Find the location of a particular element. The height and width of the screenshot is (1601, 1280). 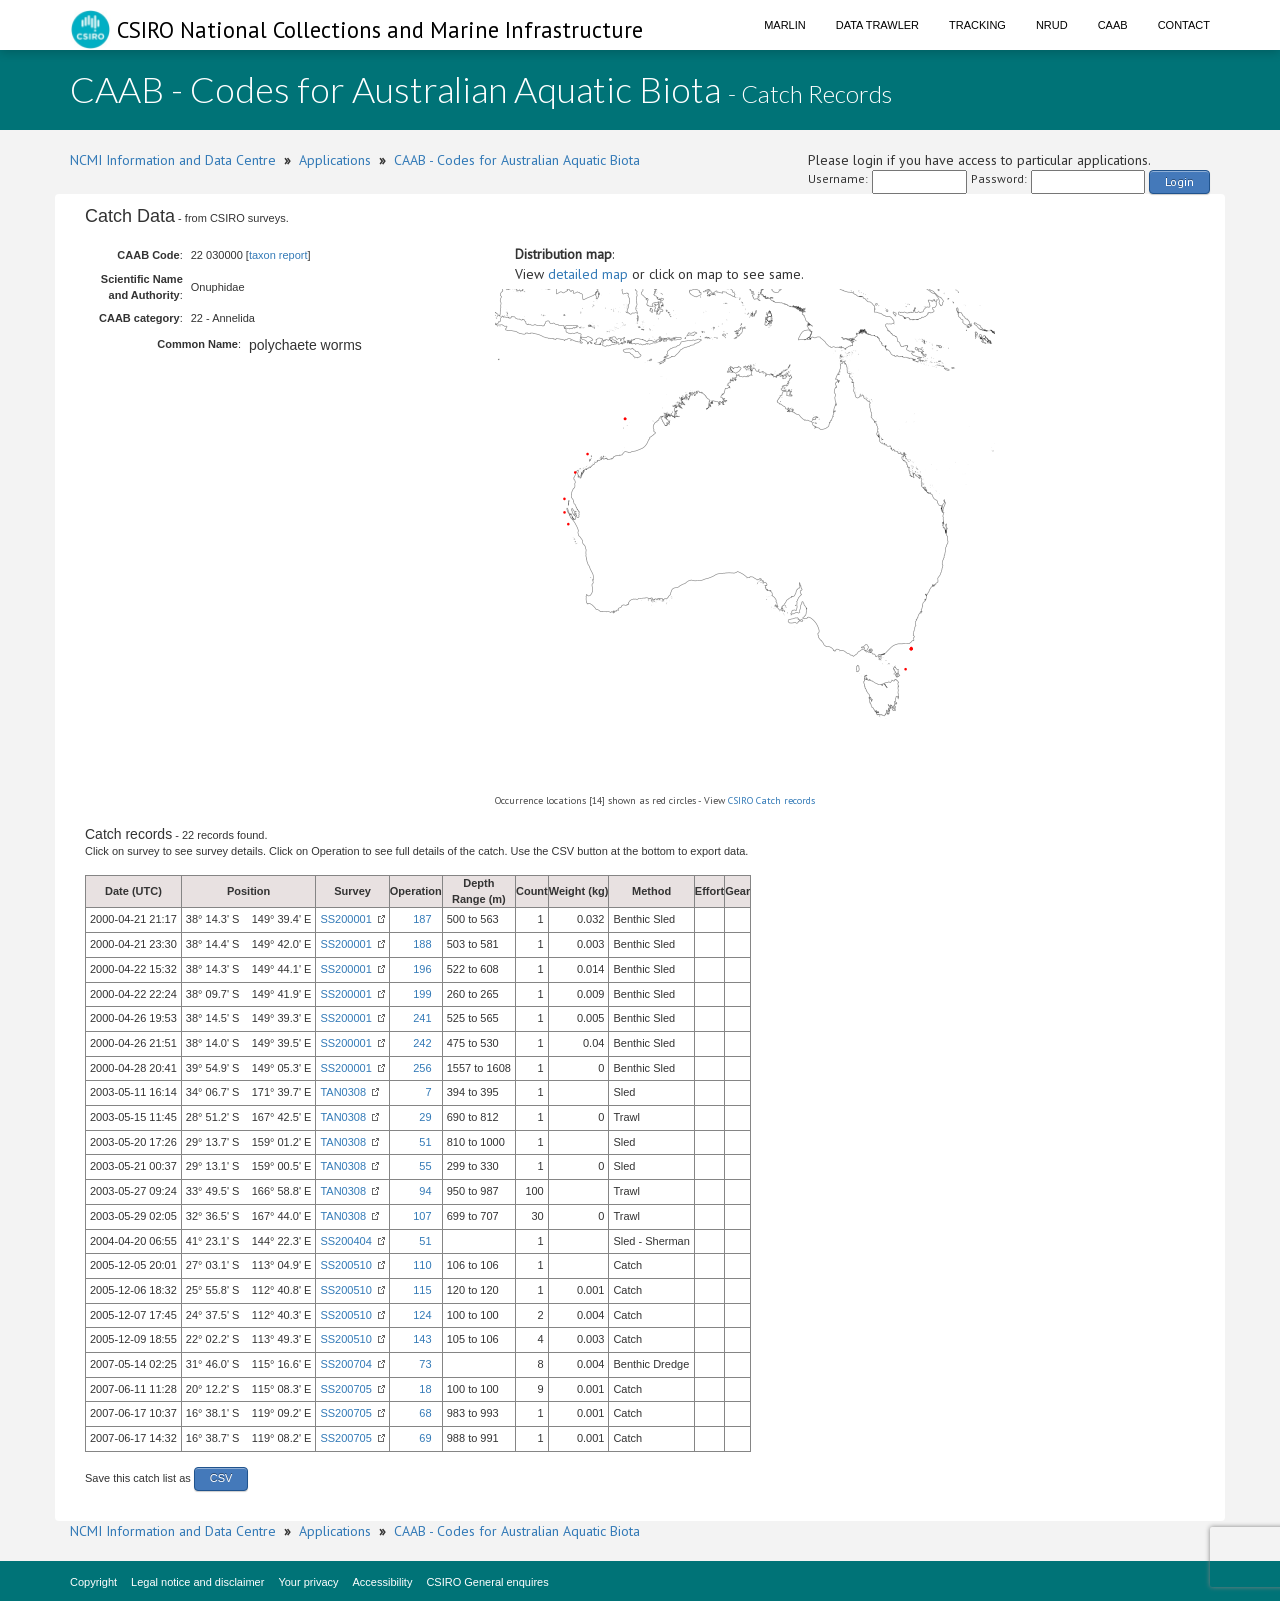

Contact is located at coordinates (1184, 25).